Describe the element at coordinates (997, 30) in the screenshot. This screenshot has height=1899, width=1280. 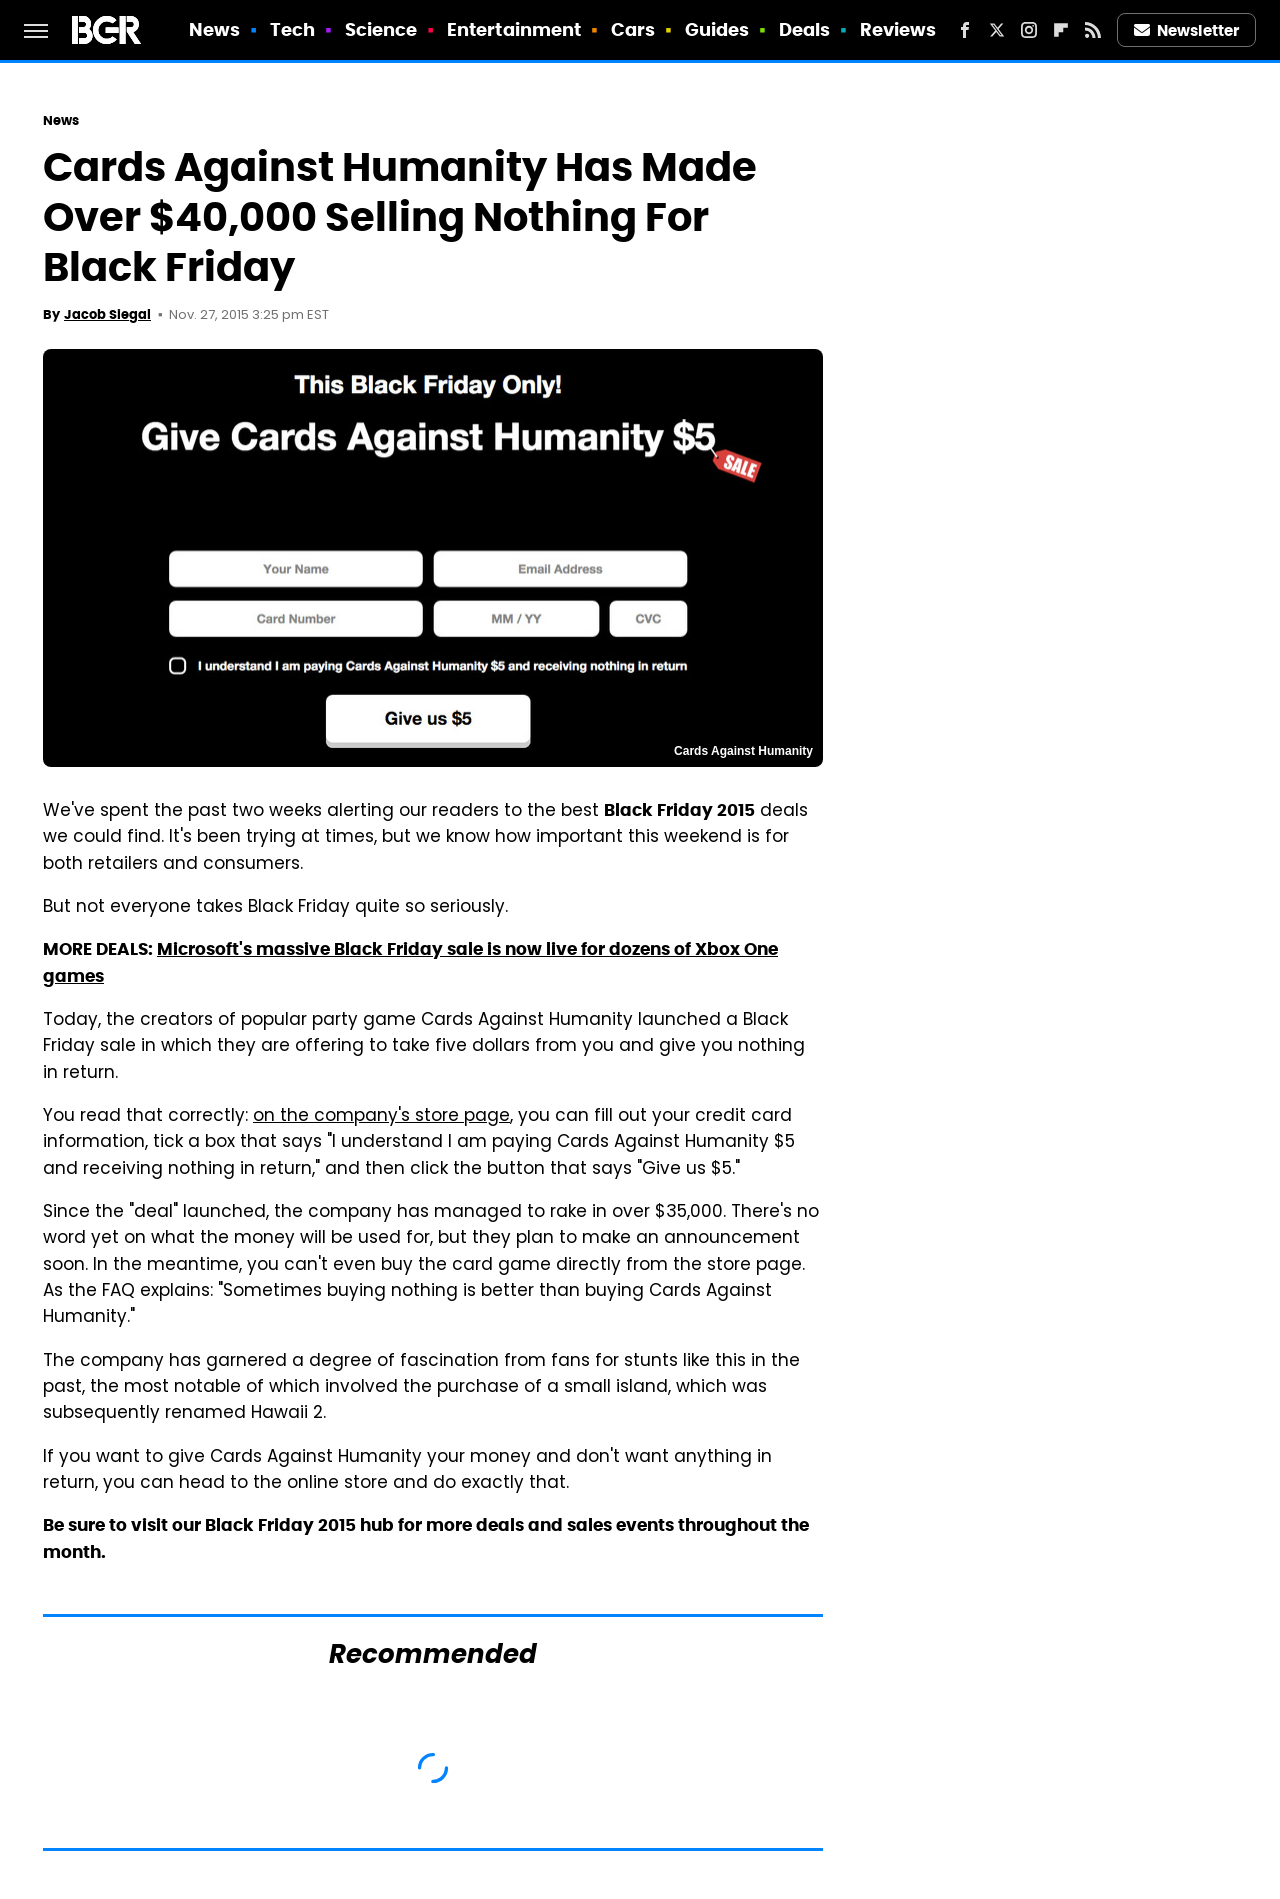
I see `[Twitter]` at that location.